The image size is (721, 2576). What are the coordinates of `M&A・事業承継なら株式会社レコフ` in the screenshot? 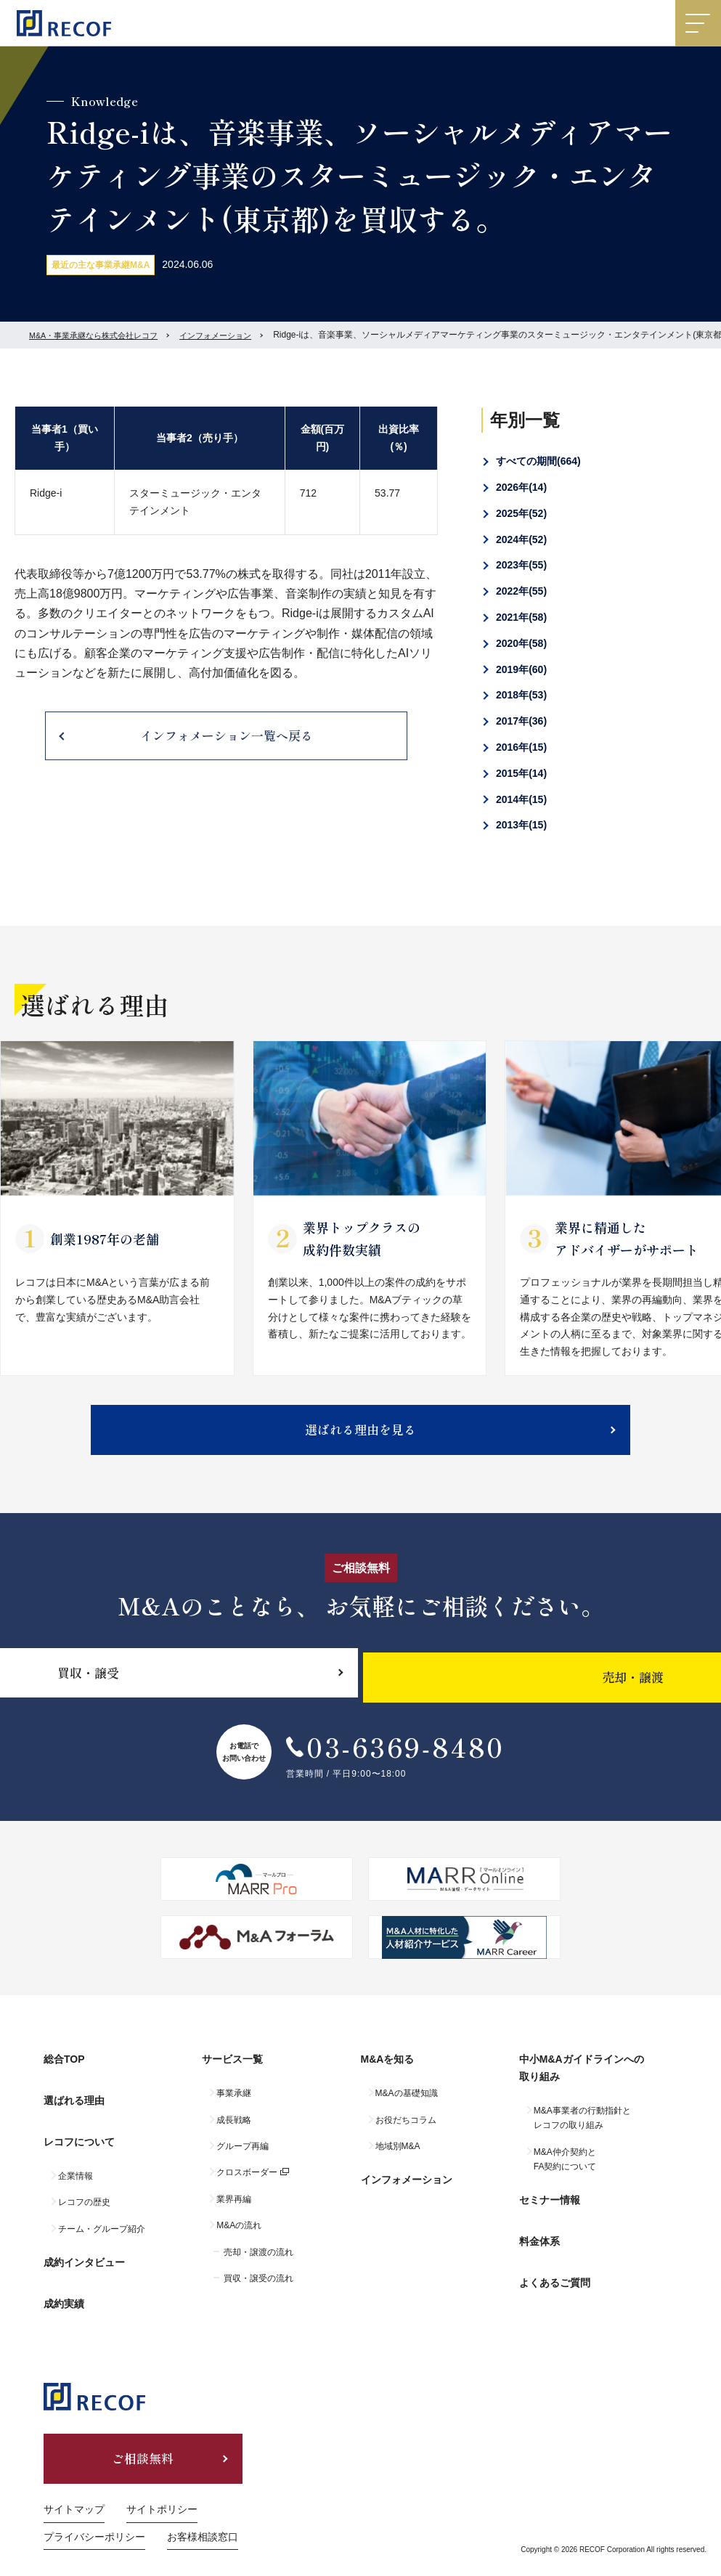 It's located at (99, 335).